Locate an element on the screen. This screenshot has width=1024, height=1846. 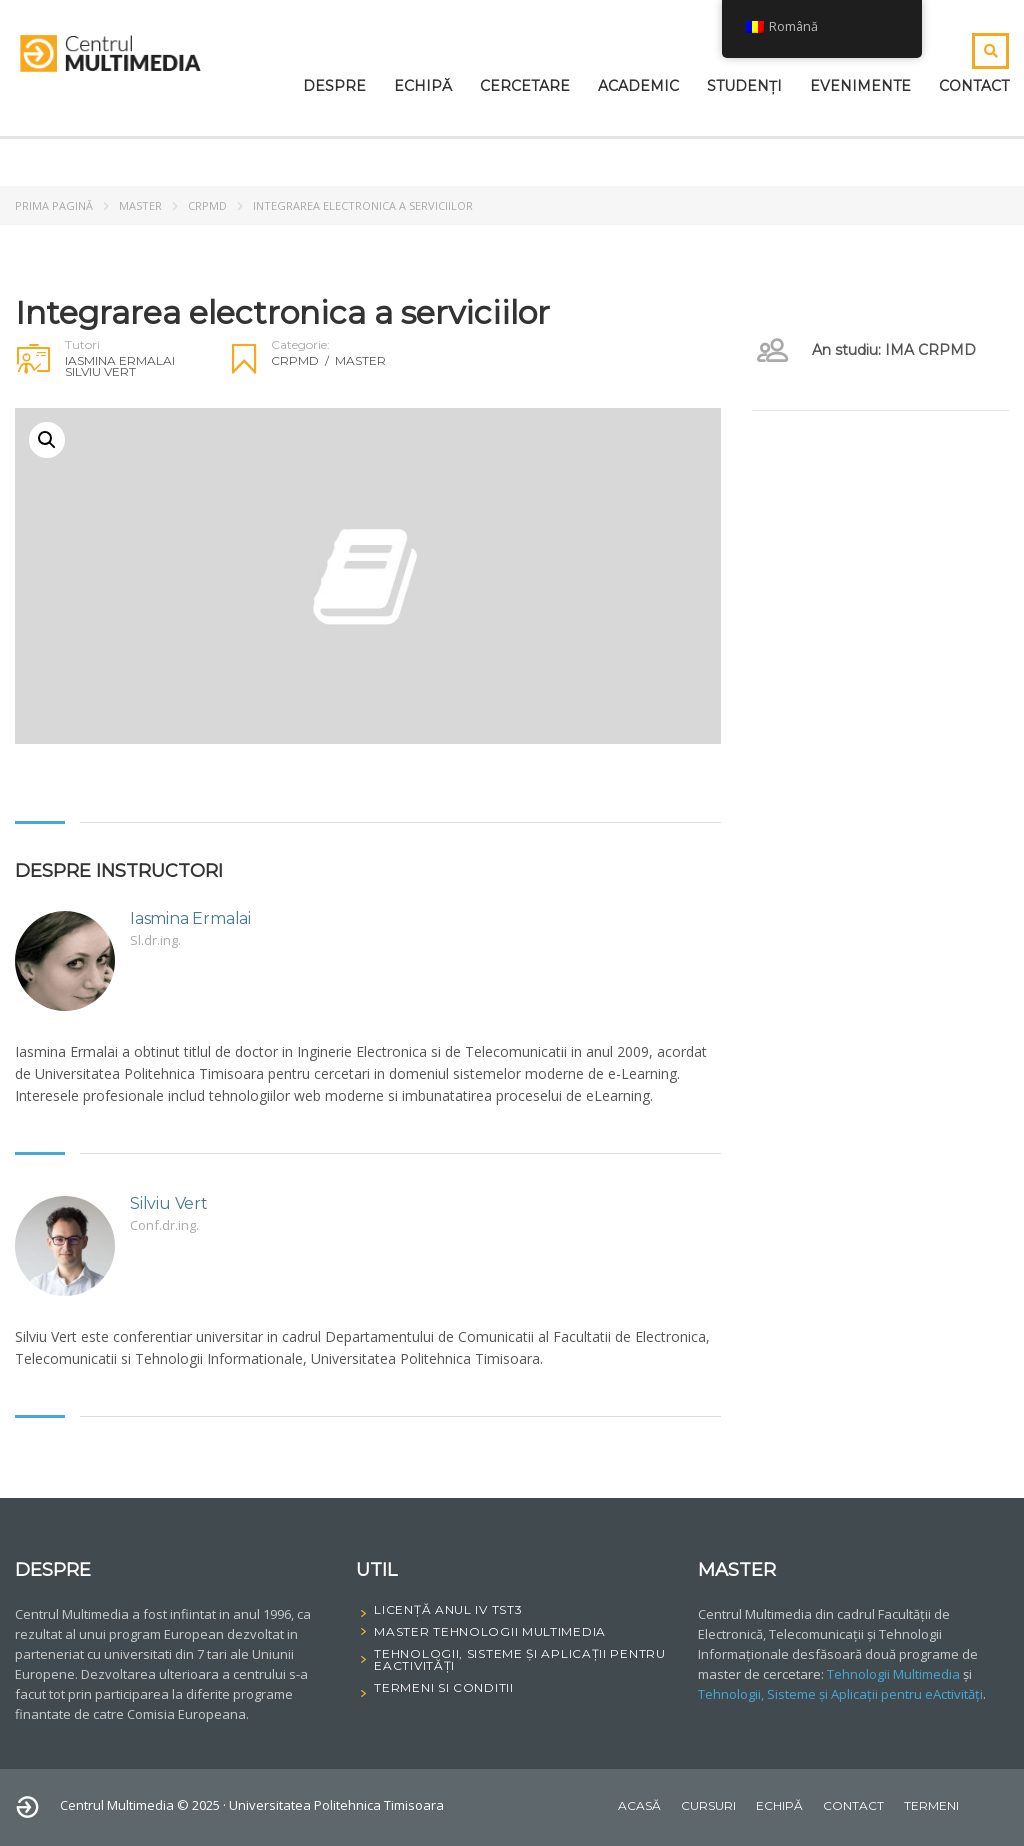
Conf.dr.ing. is located at coordinates (164, 1225).